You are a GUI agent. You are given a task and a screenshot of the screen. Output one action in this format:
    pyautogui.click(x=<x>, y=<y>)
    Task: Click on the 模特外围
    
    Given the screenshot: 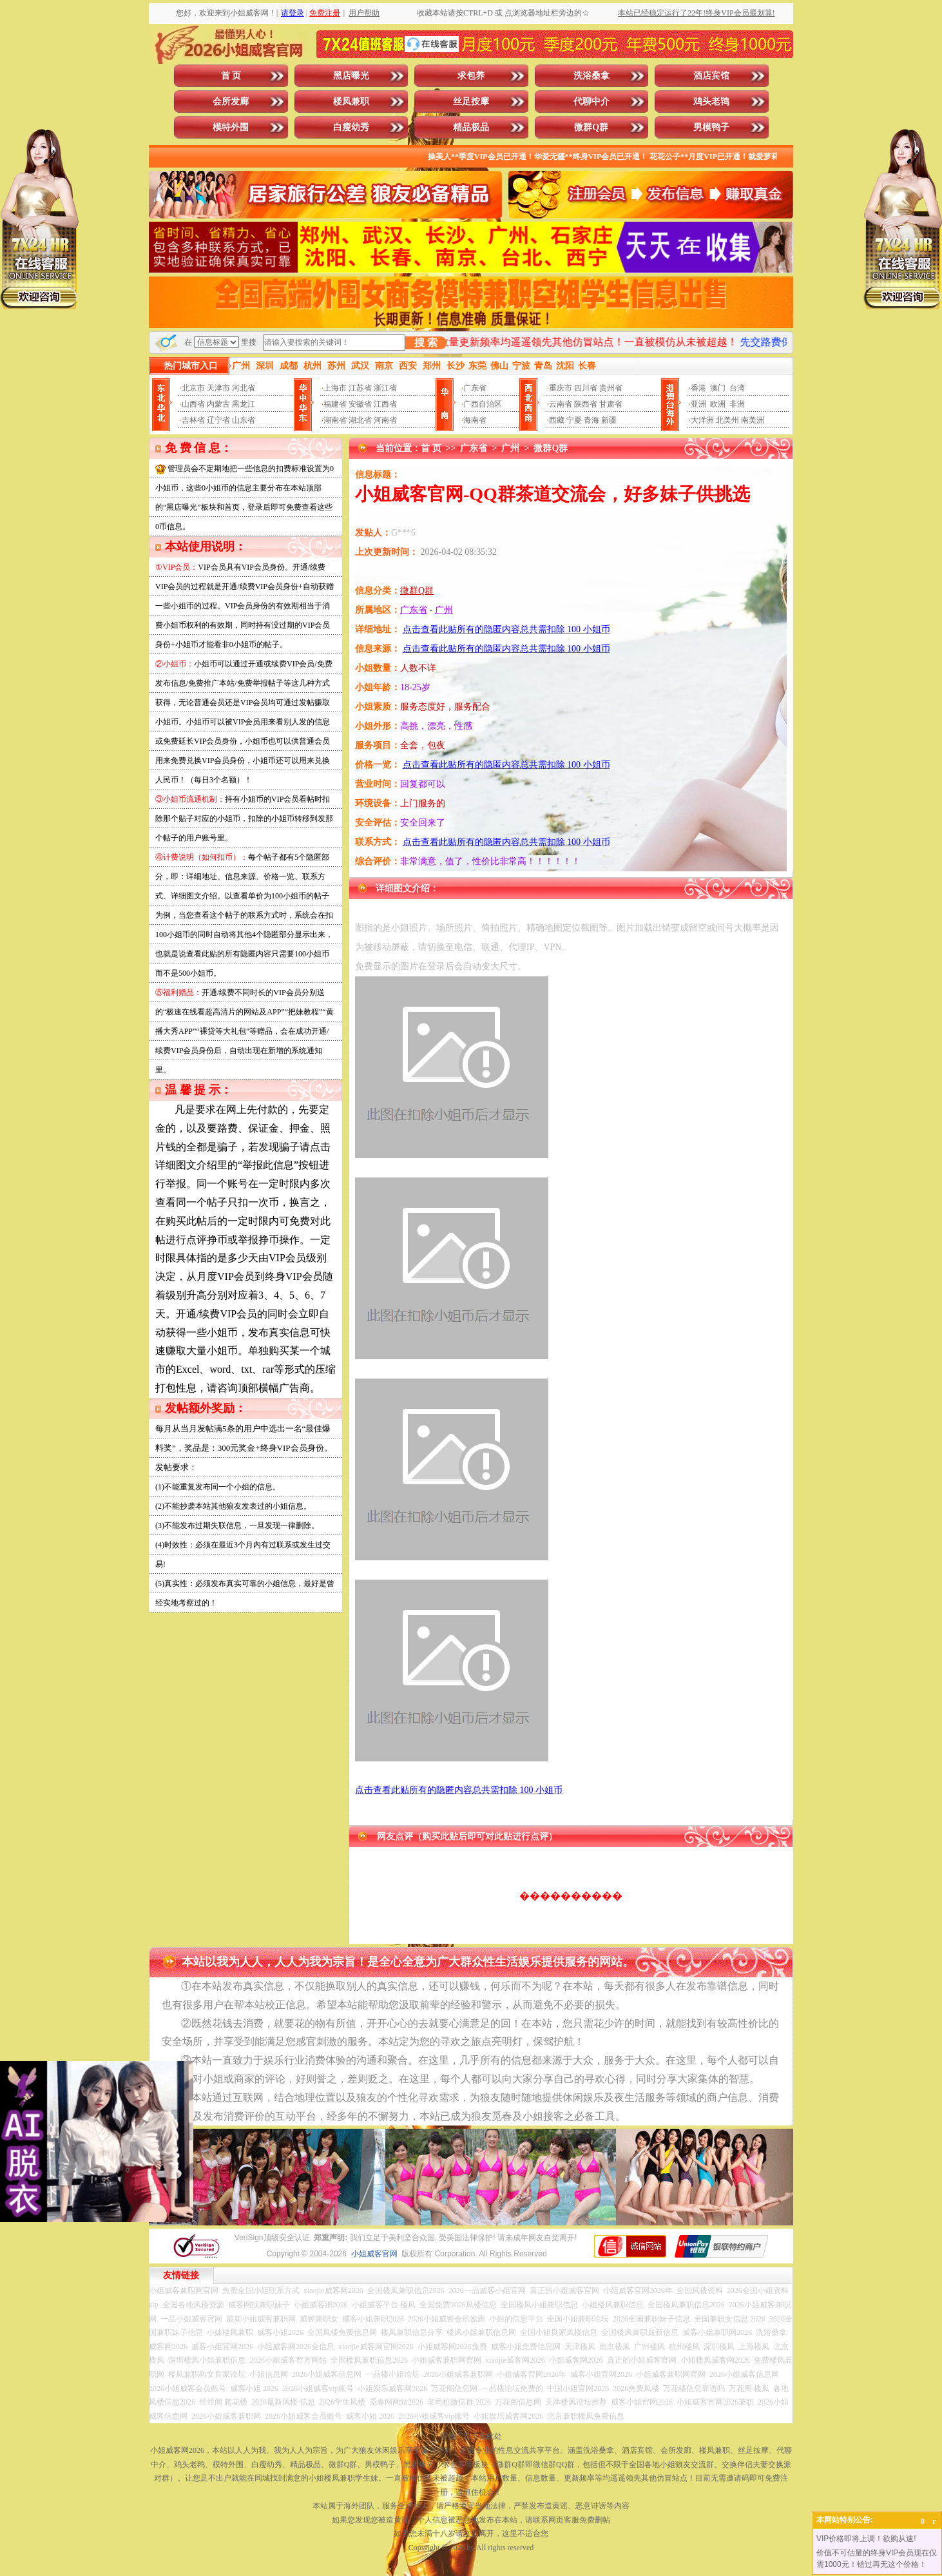 What is the action you would take?
    pyautogui.click(x=231, y=127)
    